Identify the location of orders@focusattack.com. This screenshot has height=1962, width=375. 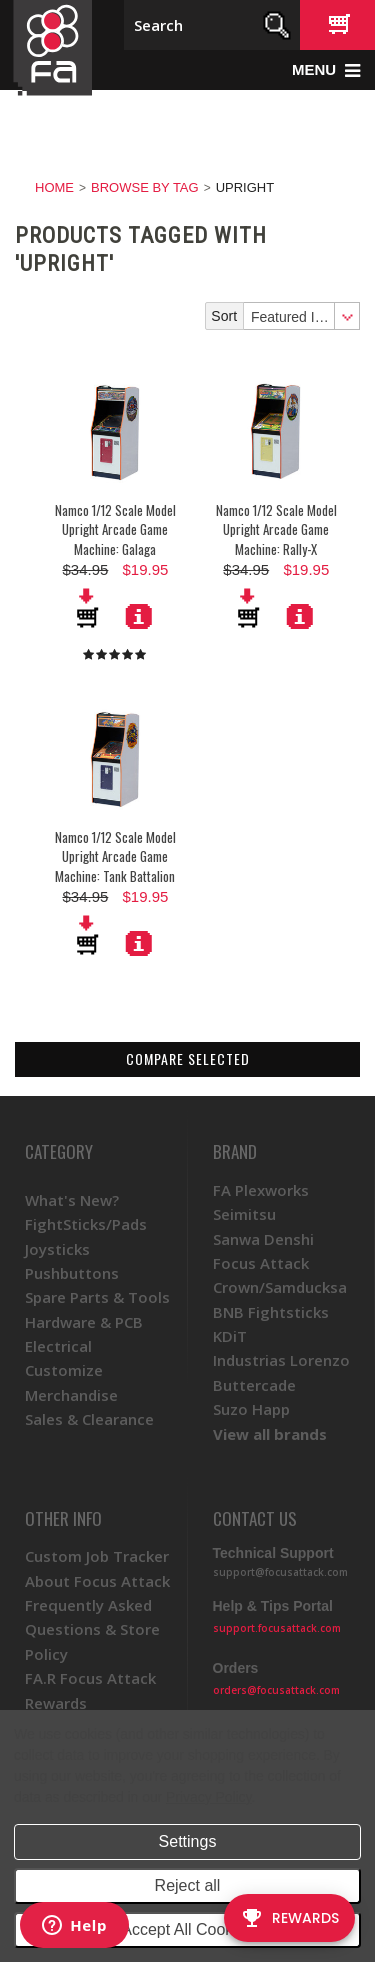
(276, 1690).